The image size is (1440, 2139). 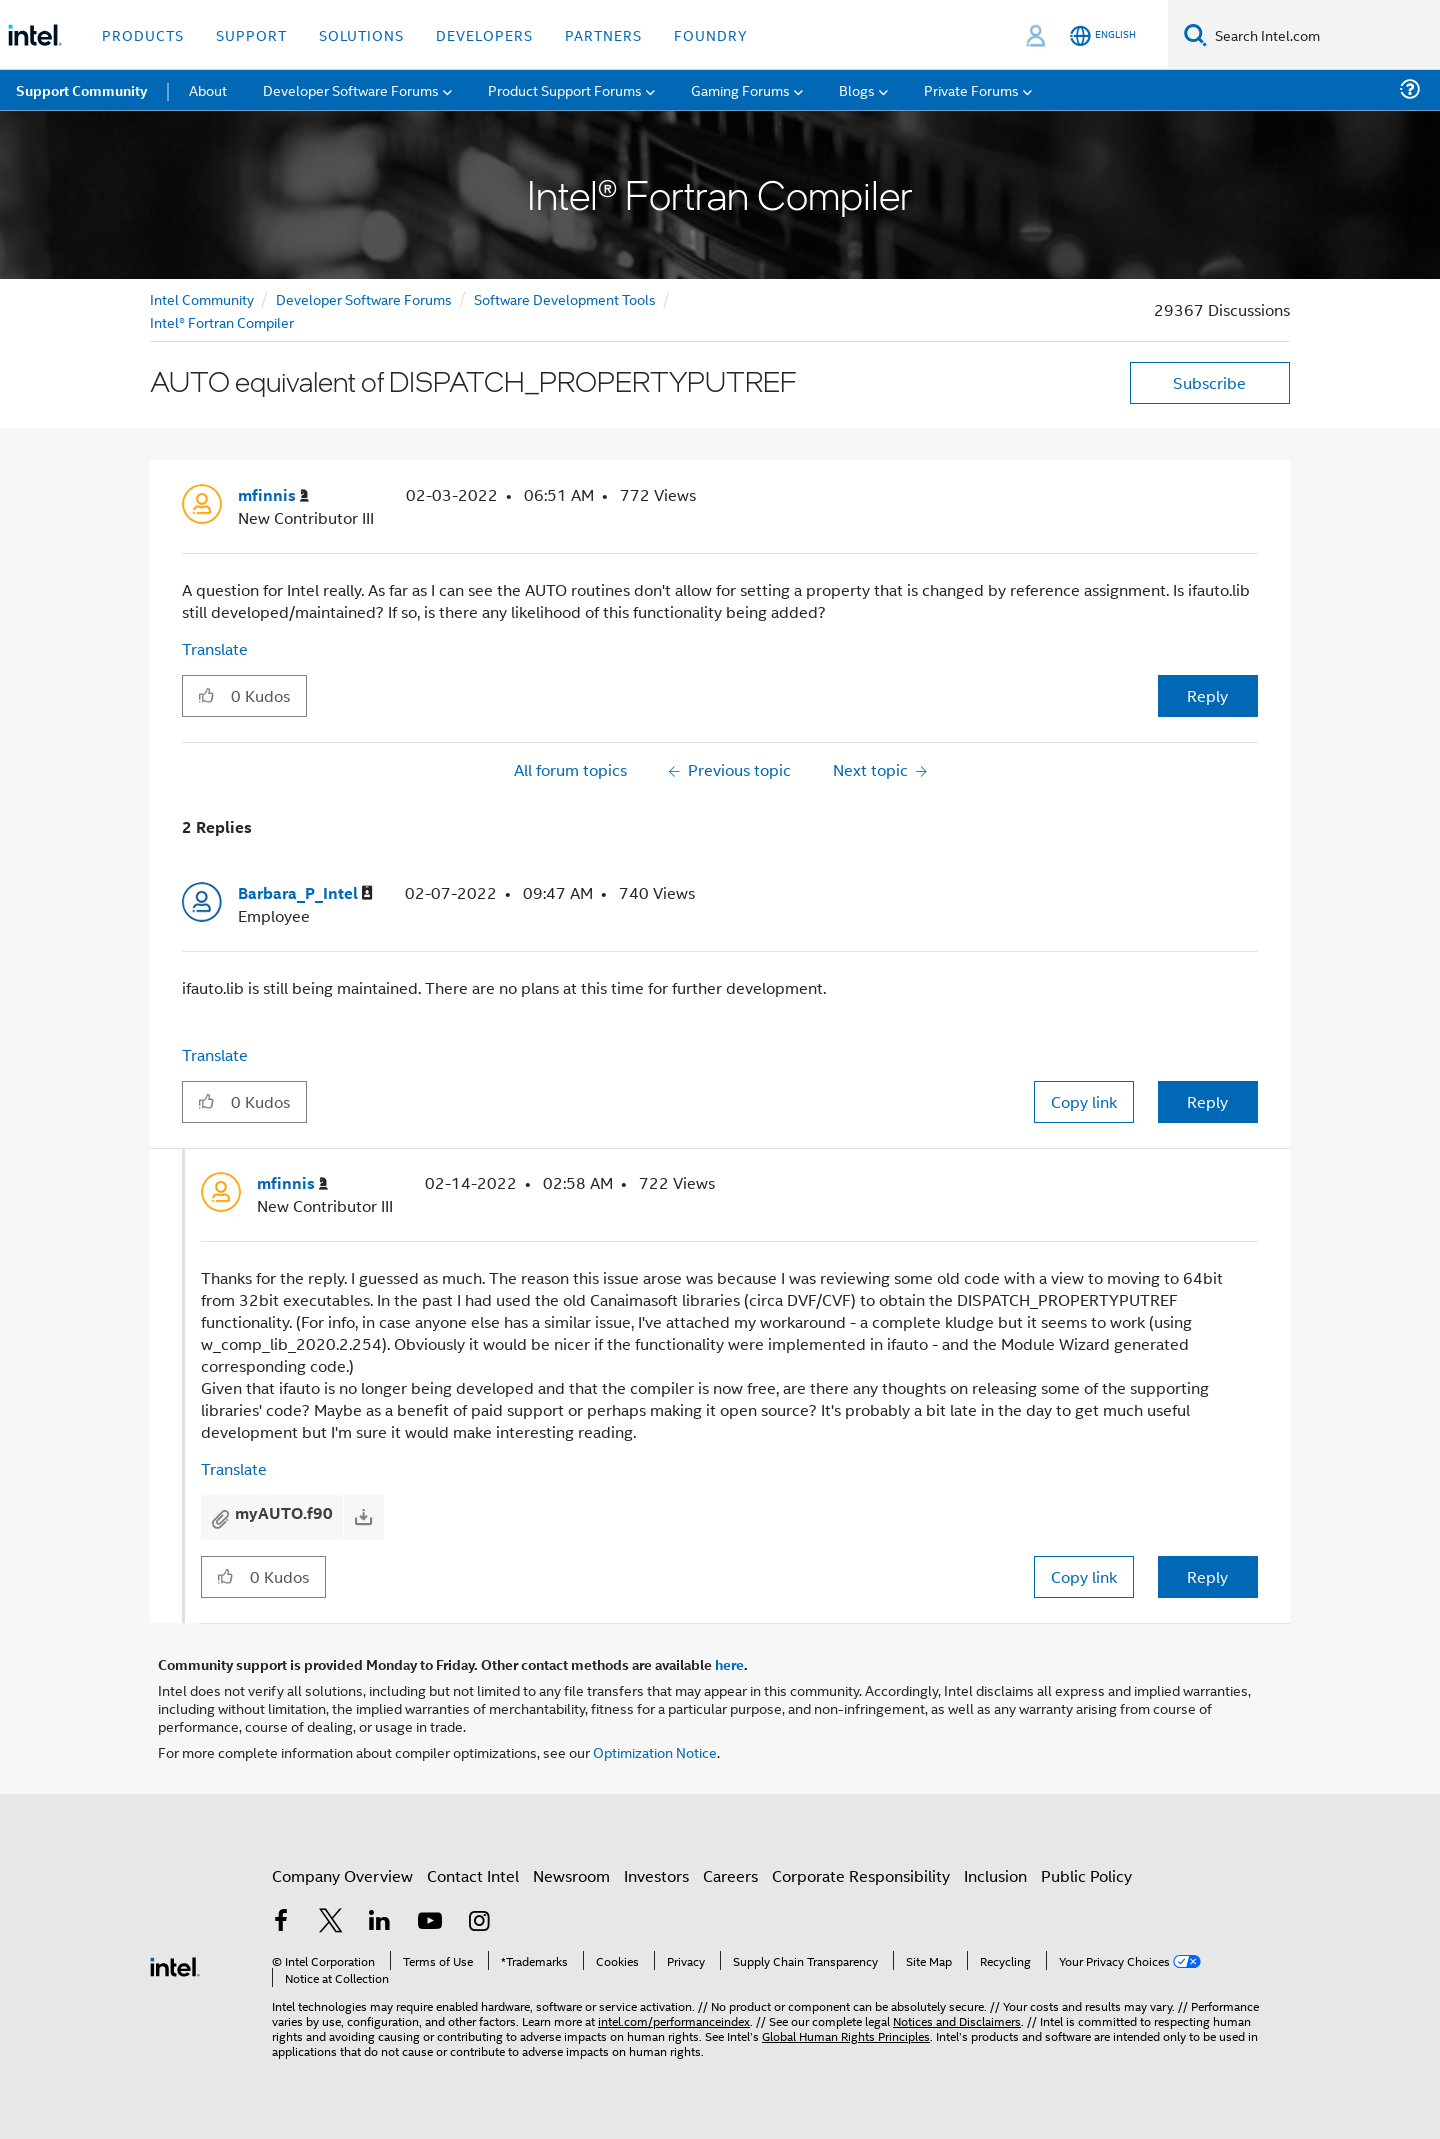 I want to click on Developer Software Forums, so click(x=364, y=298).